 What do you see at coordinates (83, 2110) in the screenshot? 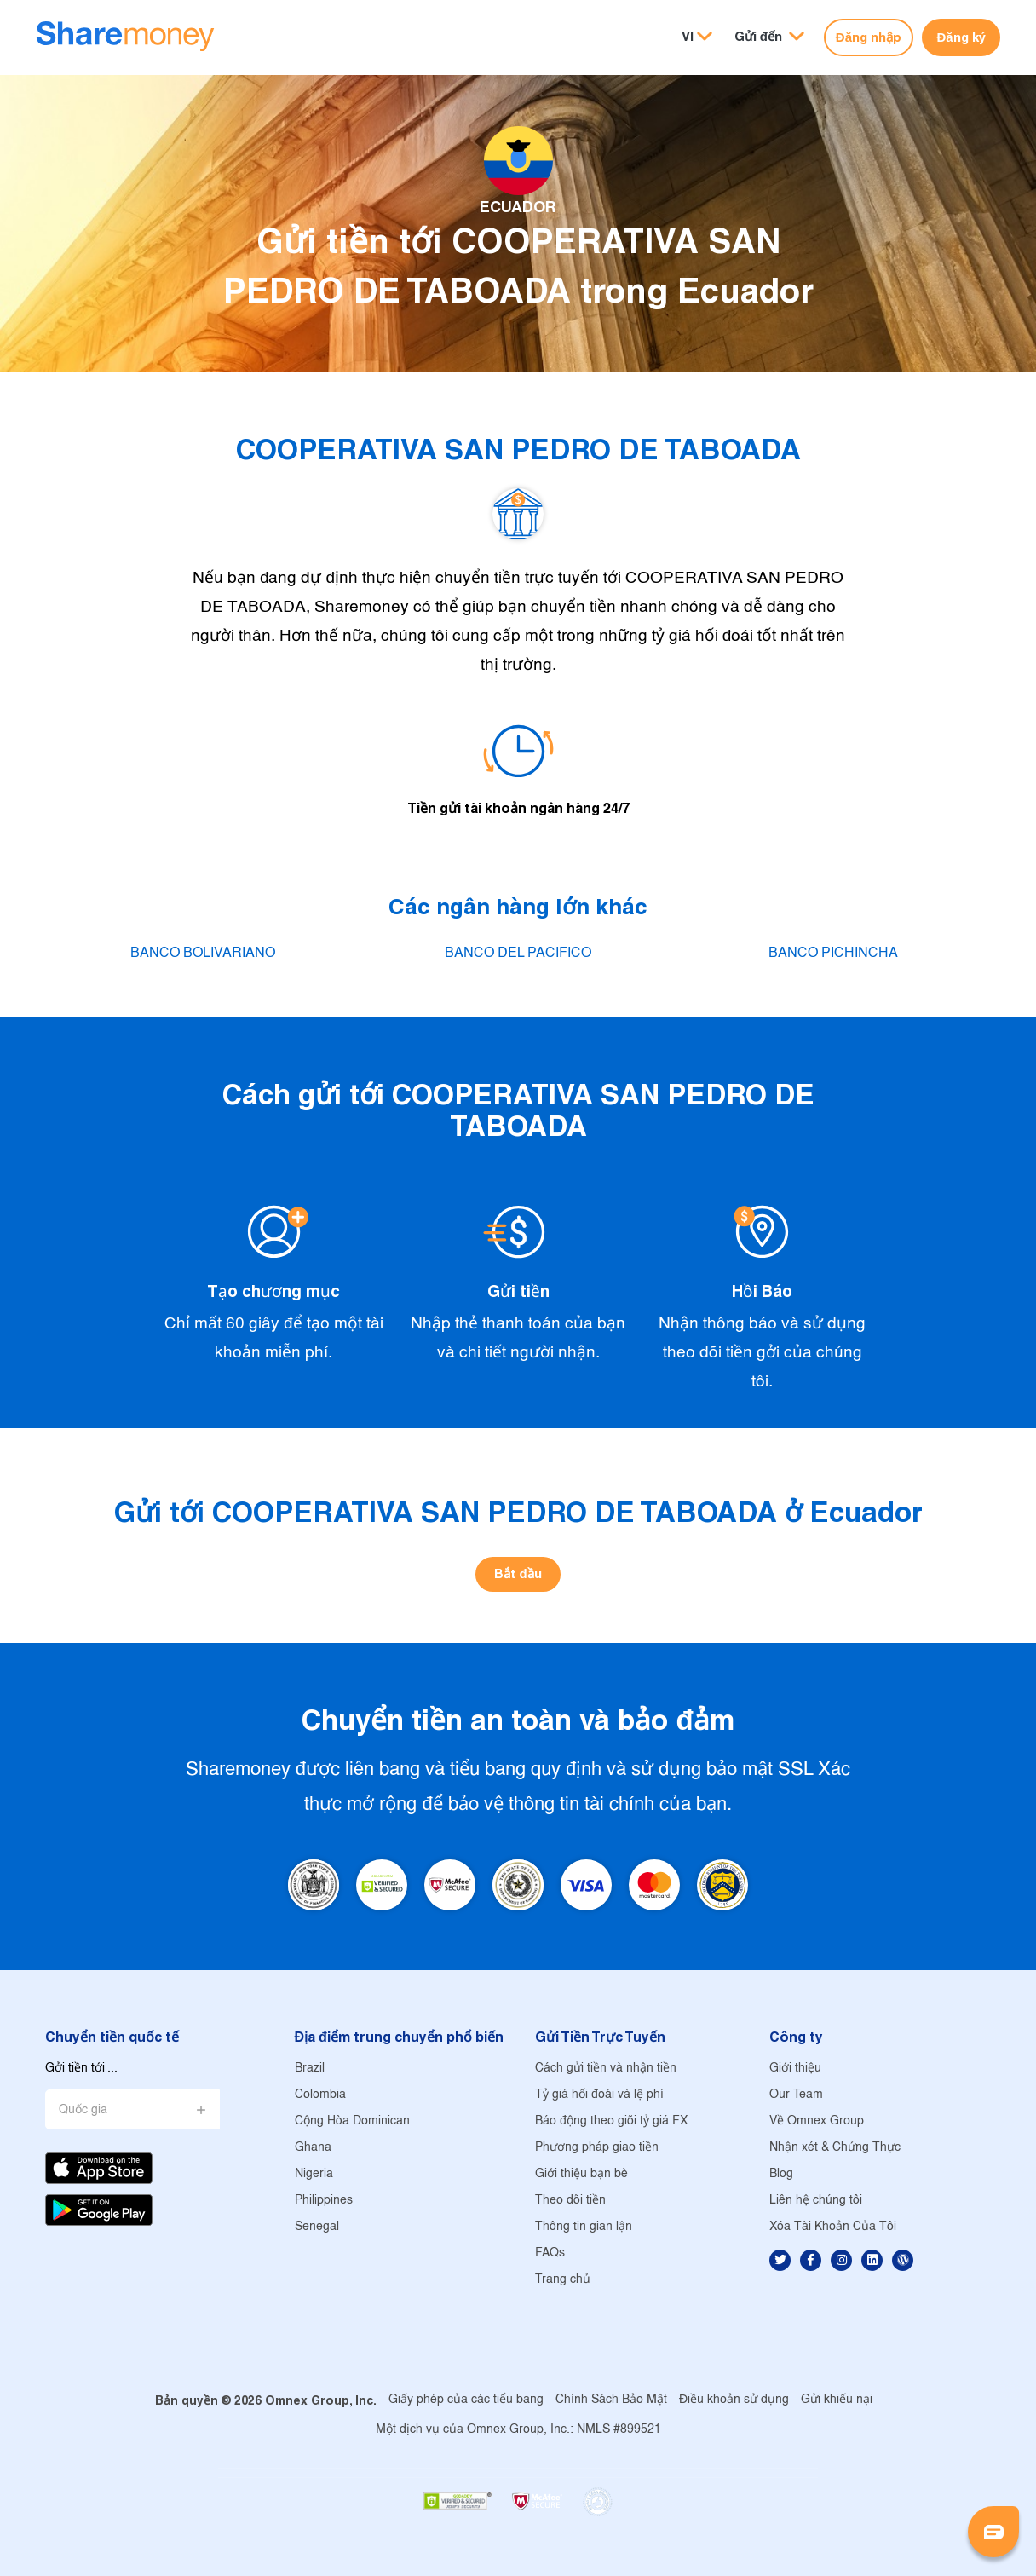
I see `Quốc gia [button]` at bounding box center [83, 2110].